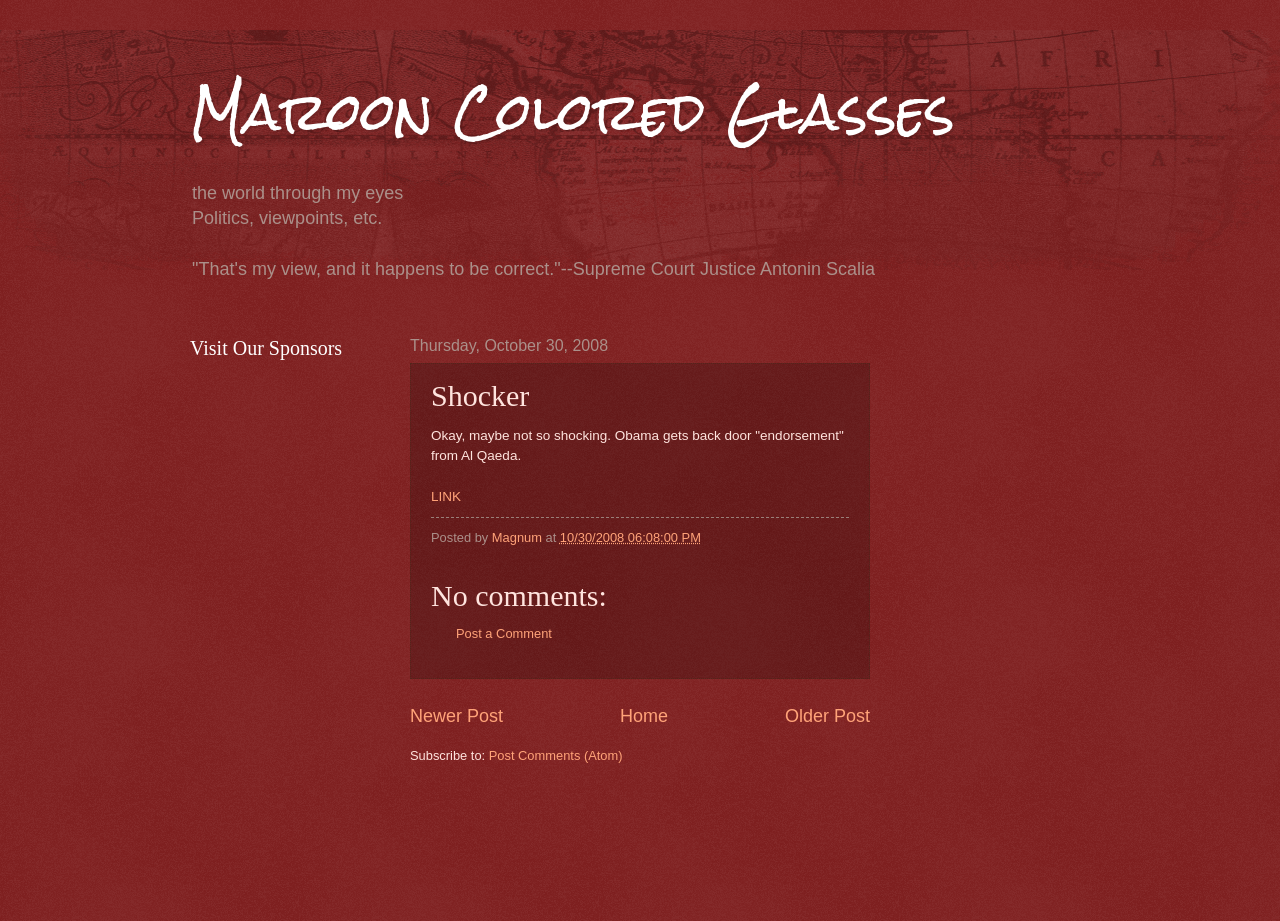 This screenshot has width=1280, height=921. I want to click on Maroon Colored Glasses, so click(572, 111).